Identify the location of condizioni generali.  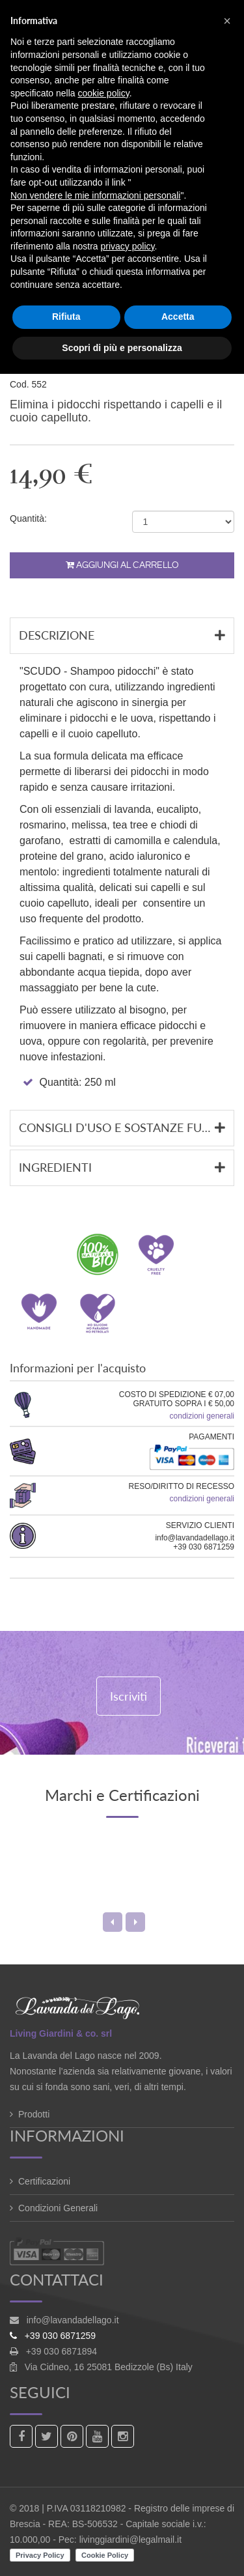
(202, 1416).